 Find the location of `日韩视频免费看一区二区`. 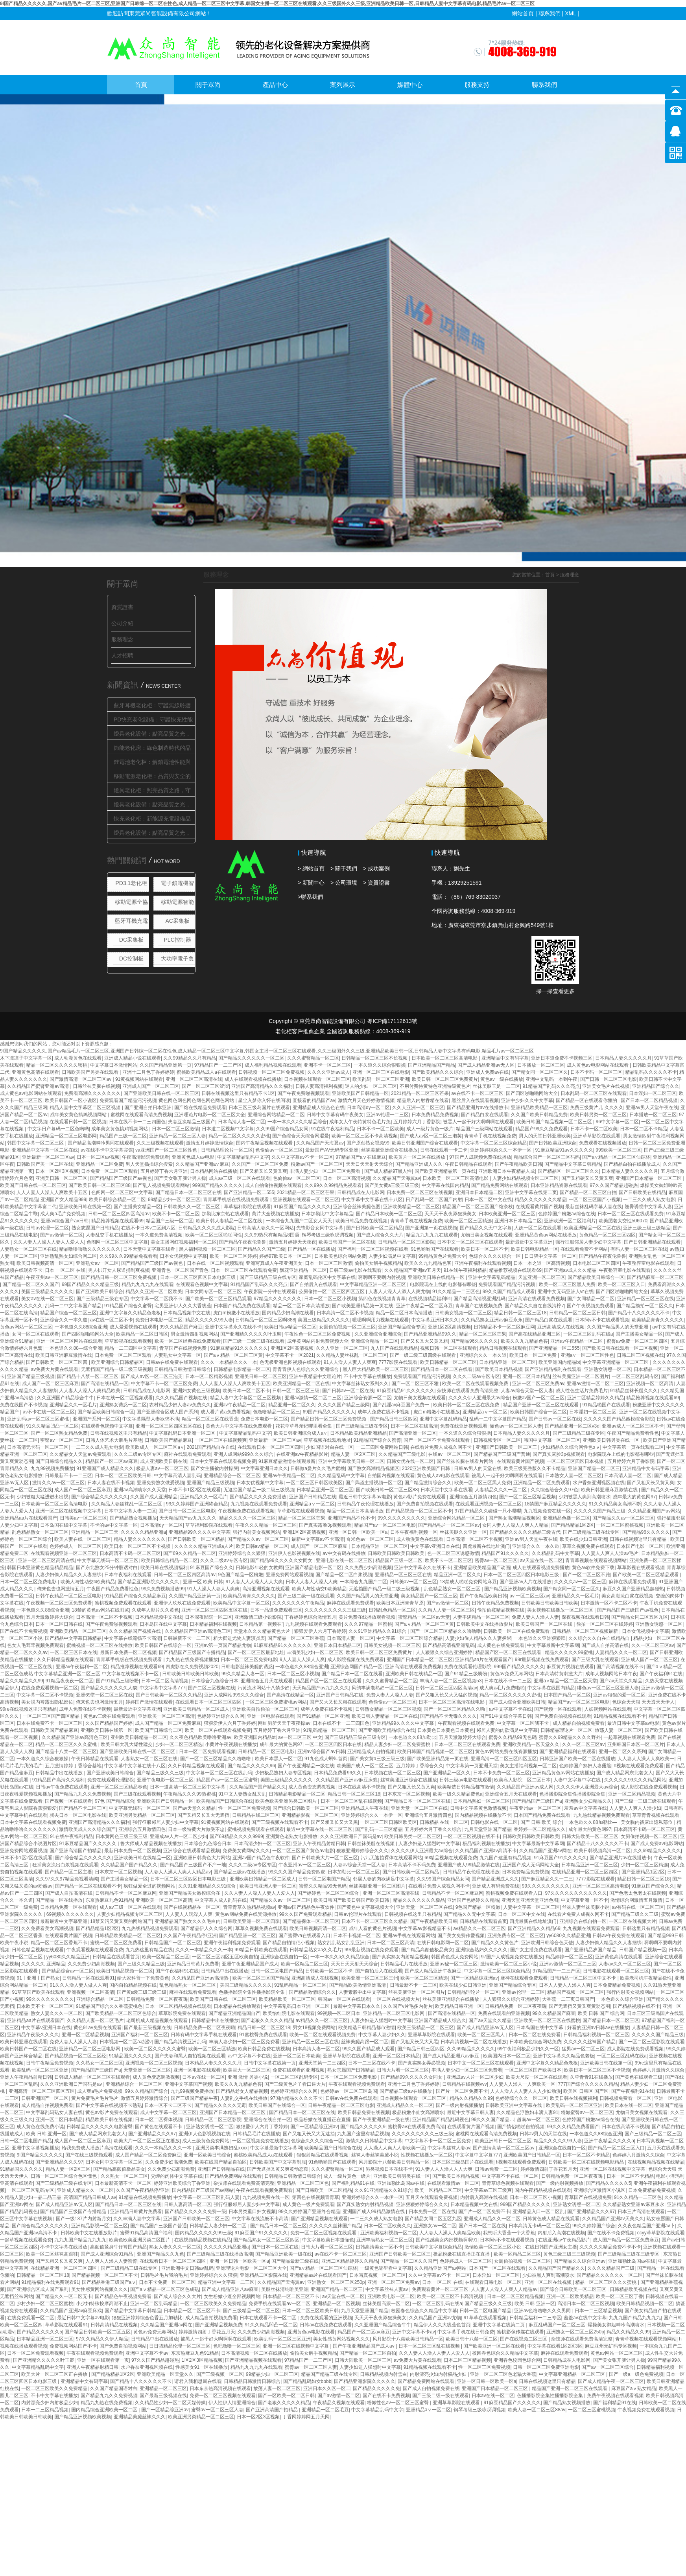

日韩视频免费看一区二区 is located at coordinates (625, 2098).